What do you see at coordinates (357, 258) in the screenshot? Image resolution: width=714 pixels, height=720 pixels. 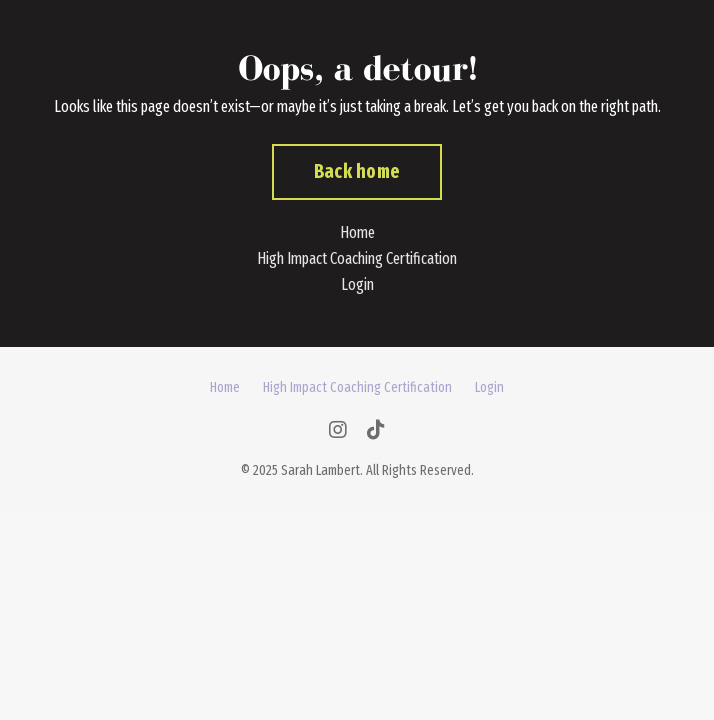 I see `High Impact Coaching Certification` at bounding box center [357, 258].